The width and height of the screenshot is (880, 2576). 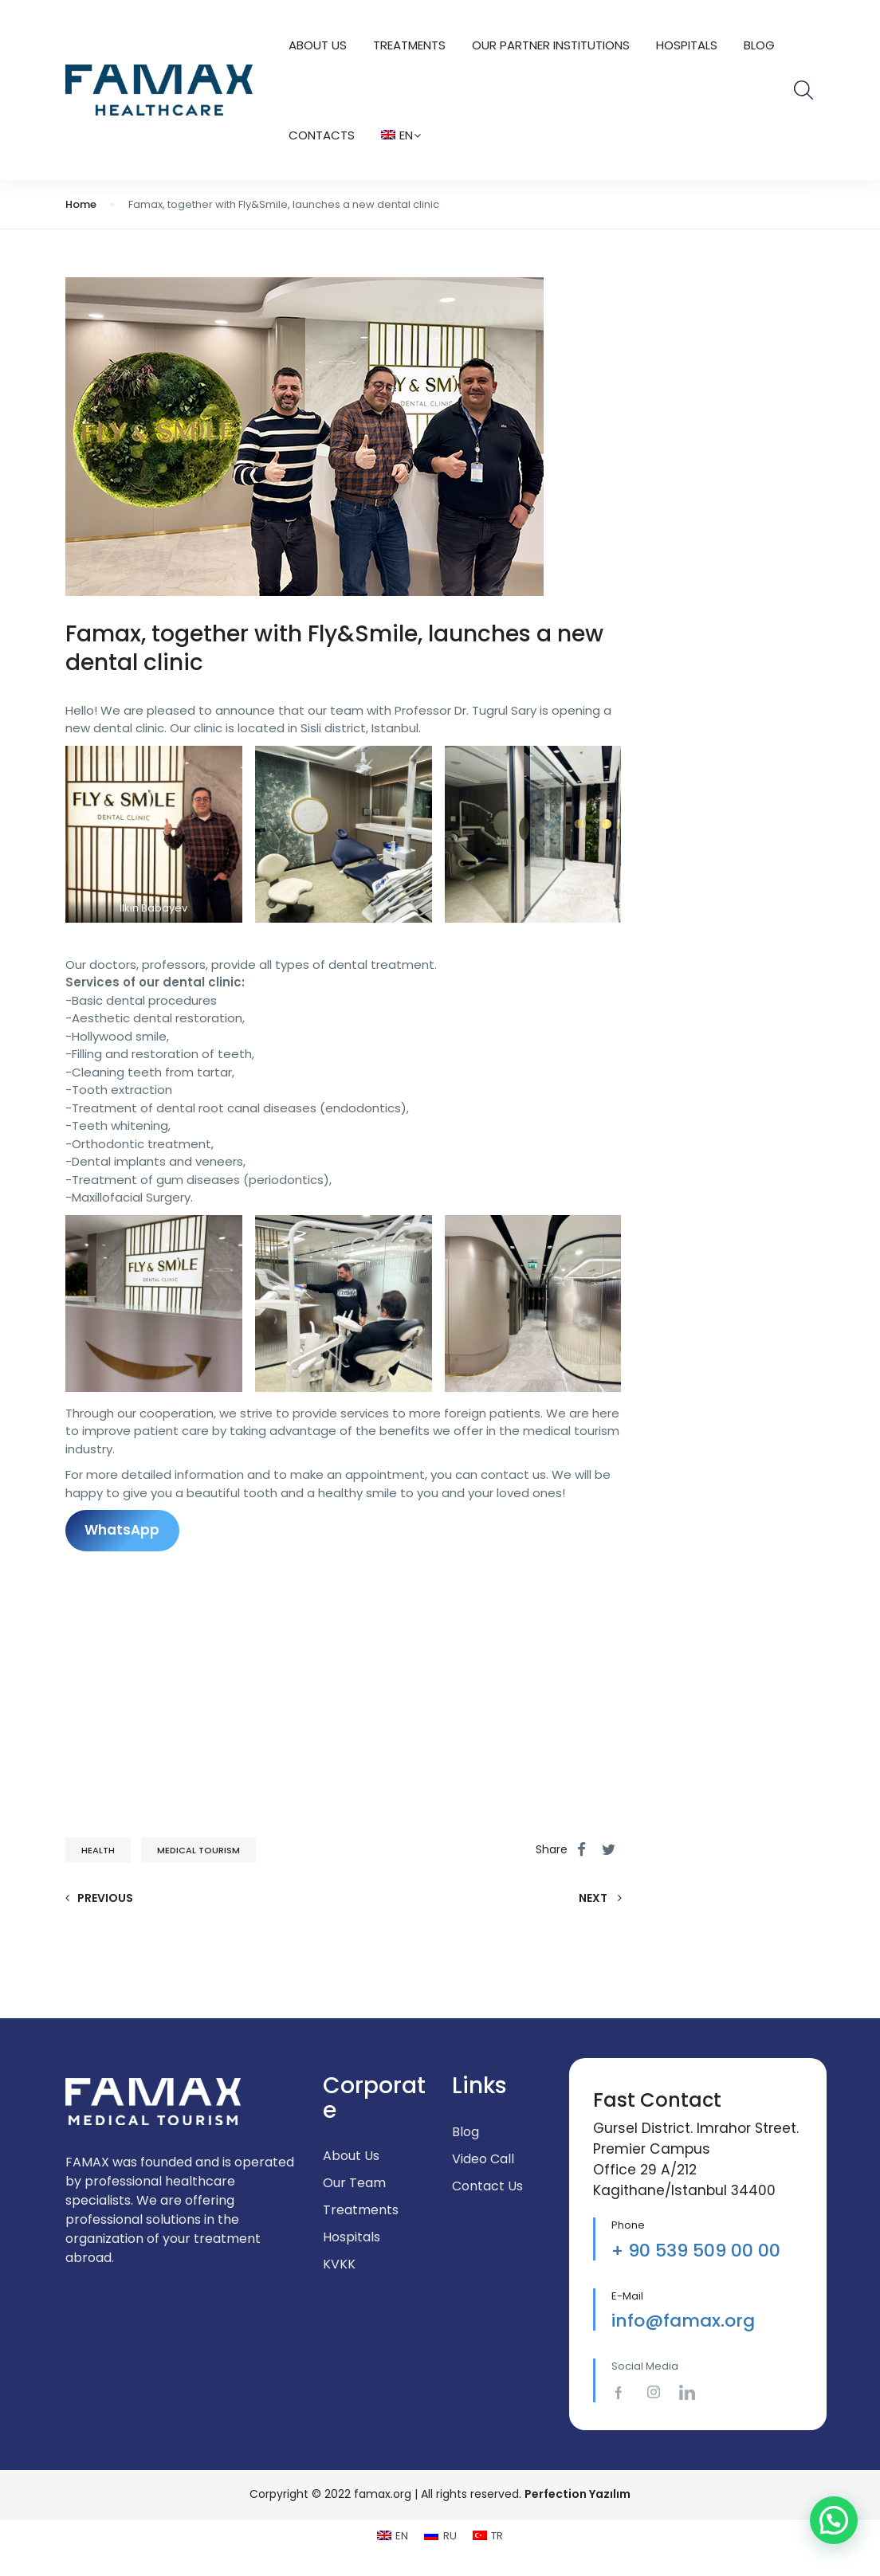 What do you see at coordinates (339, 2264) in the screenshot?
I see `KVKK` at bounding box center [339, 2264].